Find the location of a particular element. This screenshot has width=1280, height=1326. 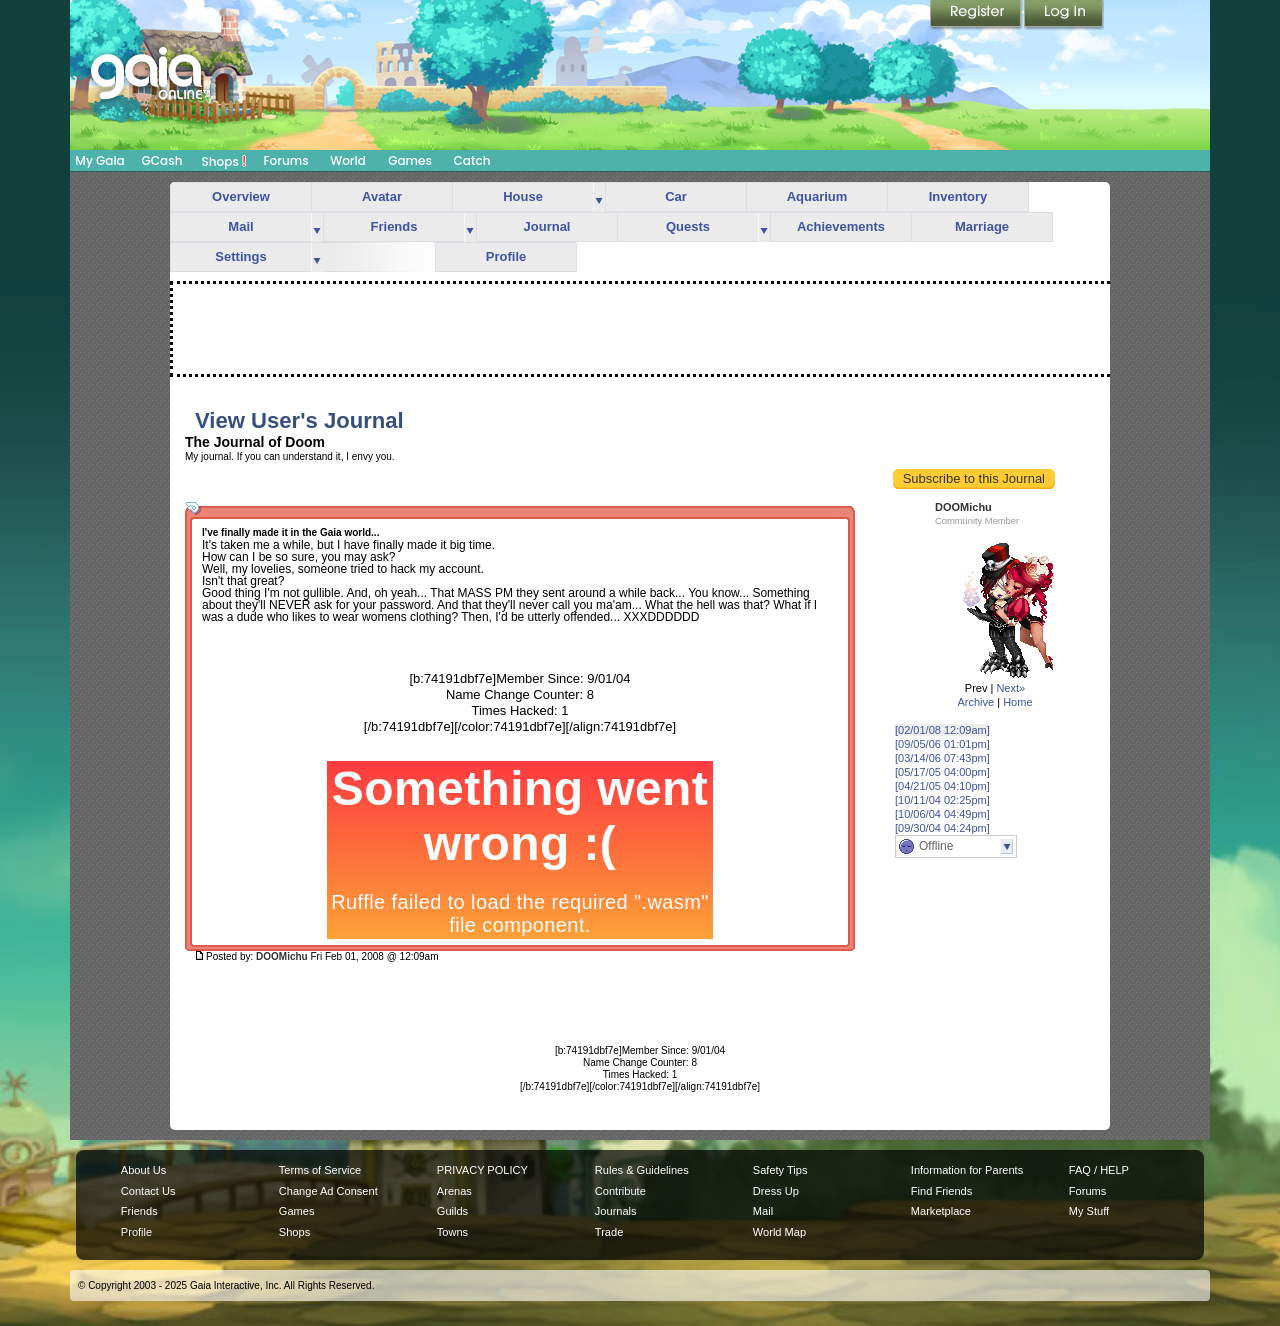

Trade is located at coordinates (609, 1232).